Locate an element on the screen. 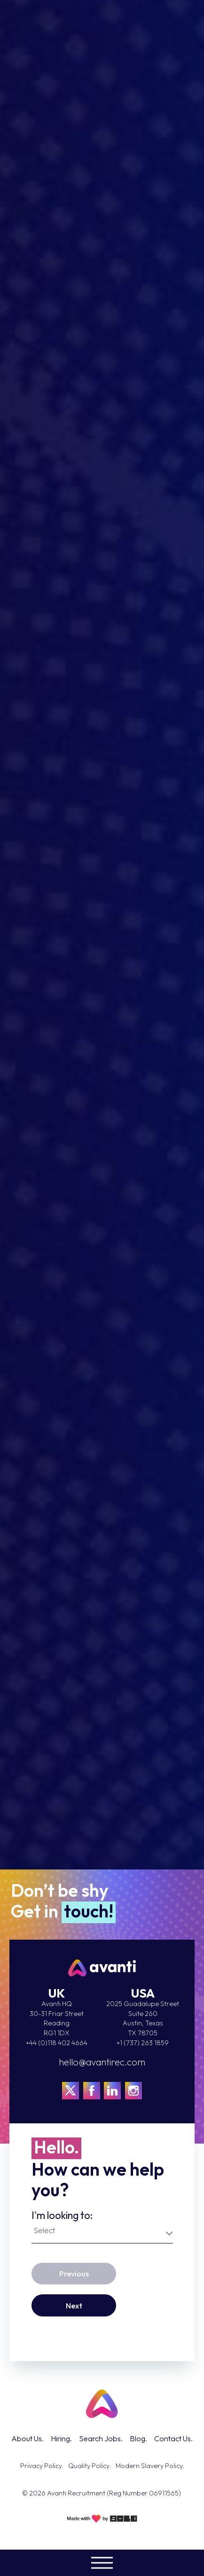 The height and width of the screenshot is (2576, 204). +44 (0)118 402 4664 is located at coordinates (56, 2043).